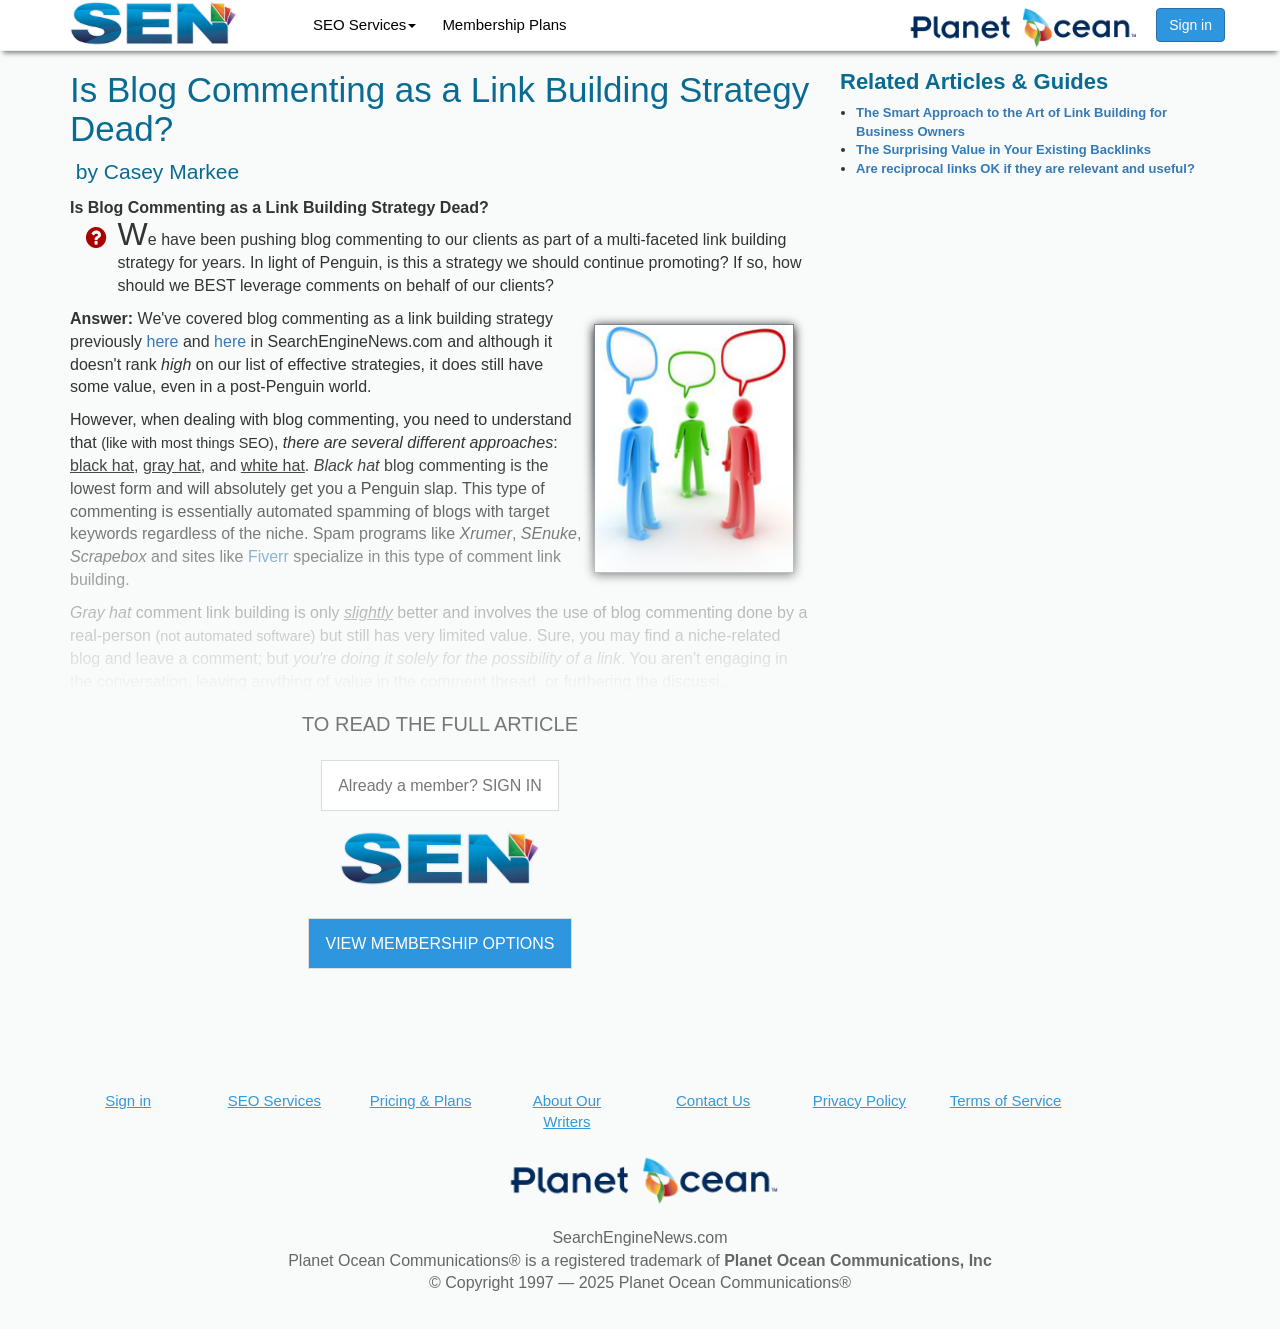  Describe the element at coordinates (504, 24) in the screenshot. I see `Membership Plans` at that location.